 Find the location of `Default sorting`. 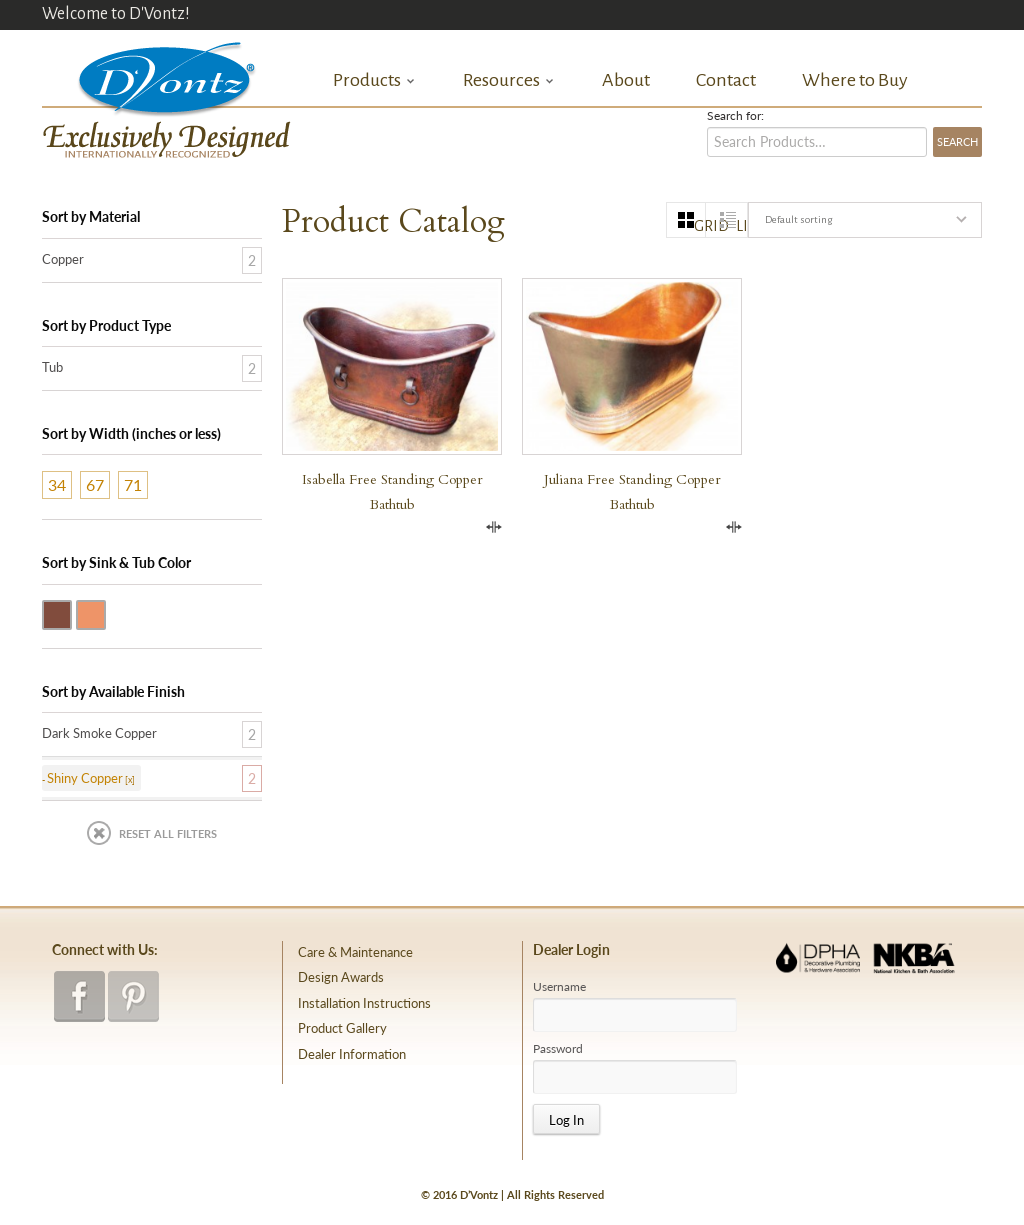

Default sorting is located at coordinates (798, 219).